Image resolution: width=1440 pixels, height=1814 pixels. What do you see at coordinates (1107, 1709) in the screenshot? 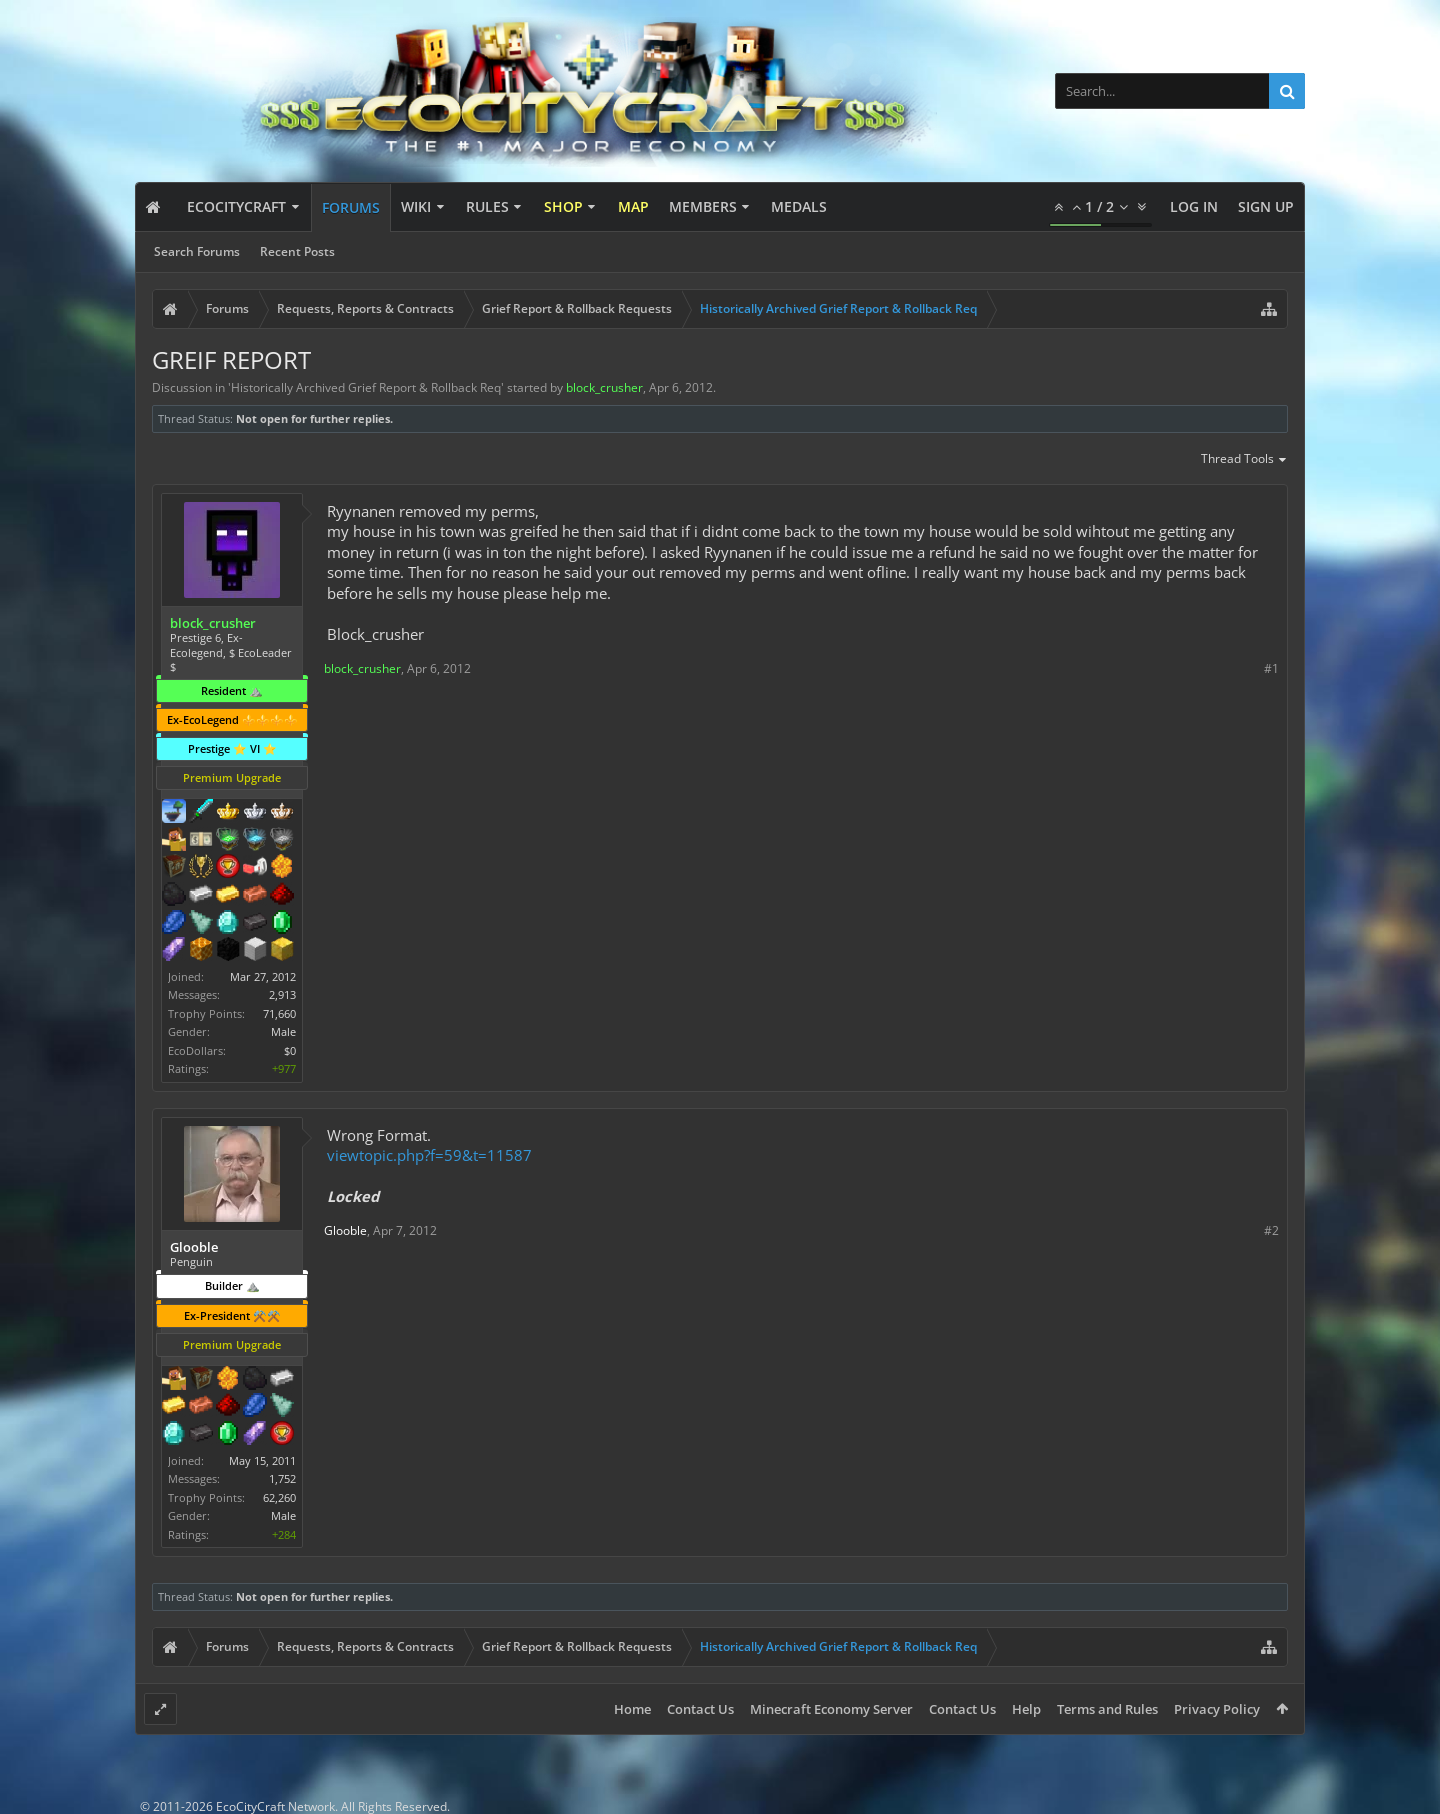
I see `Terms and Rules` at bounding box center [1107, 1709].